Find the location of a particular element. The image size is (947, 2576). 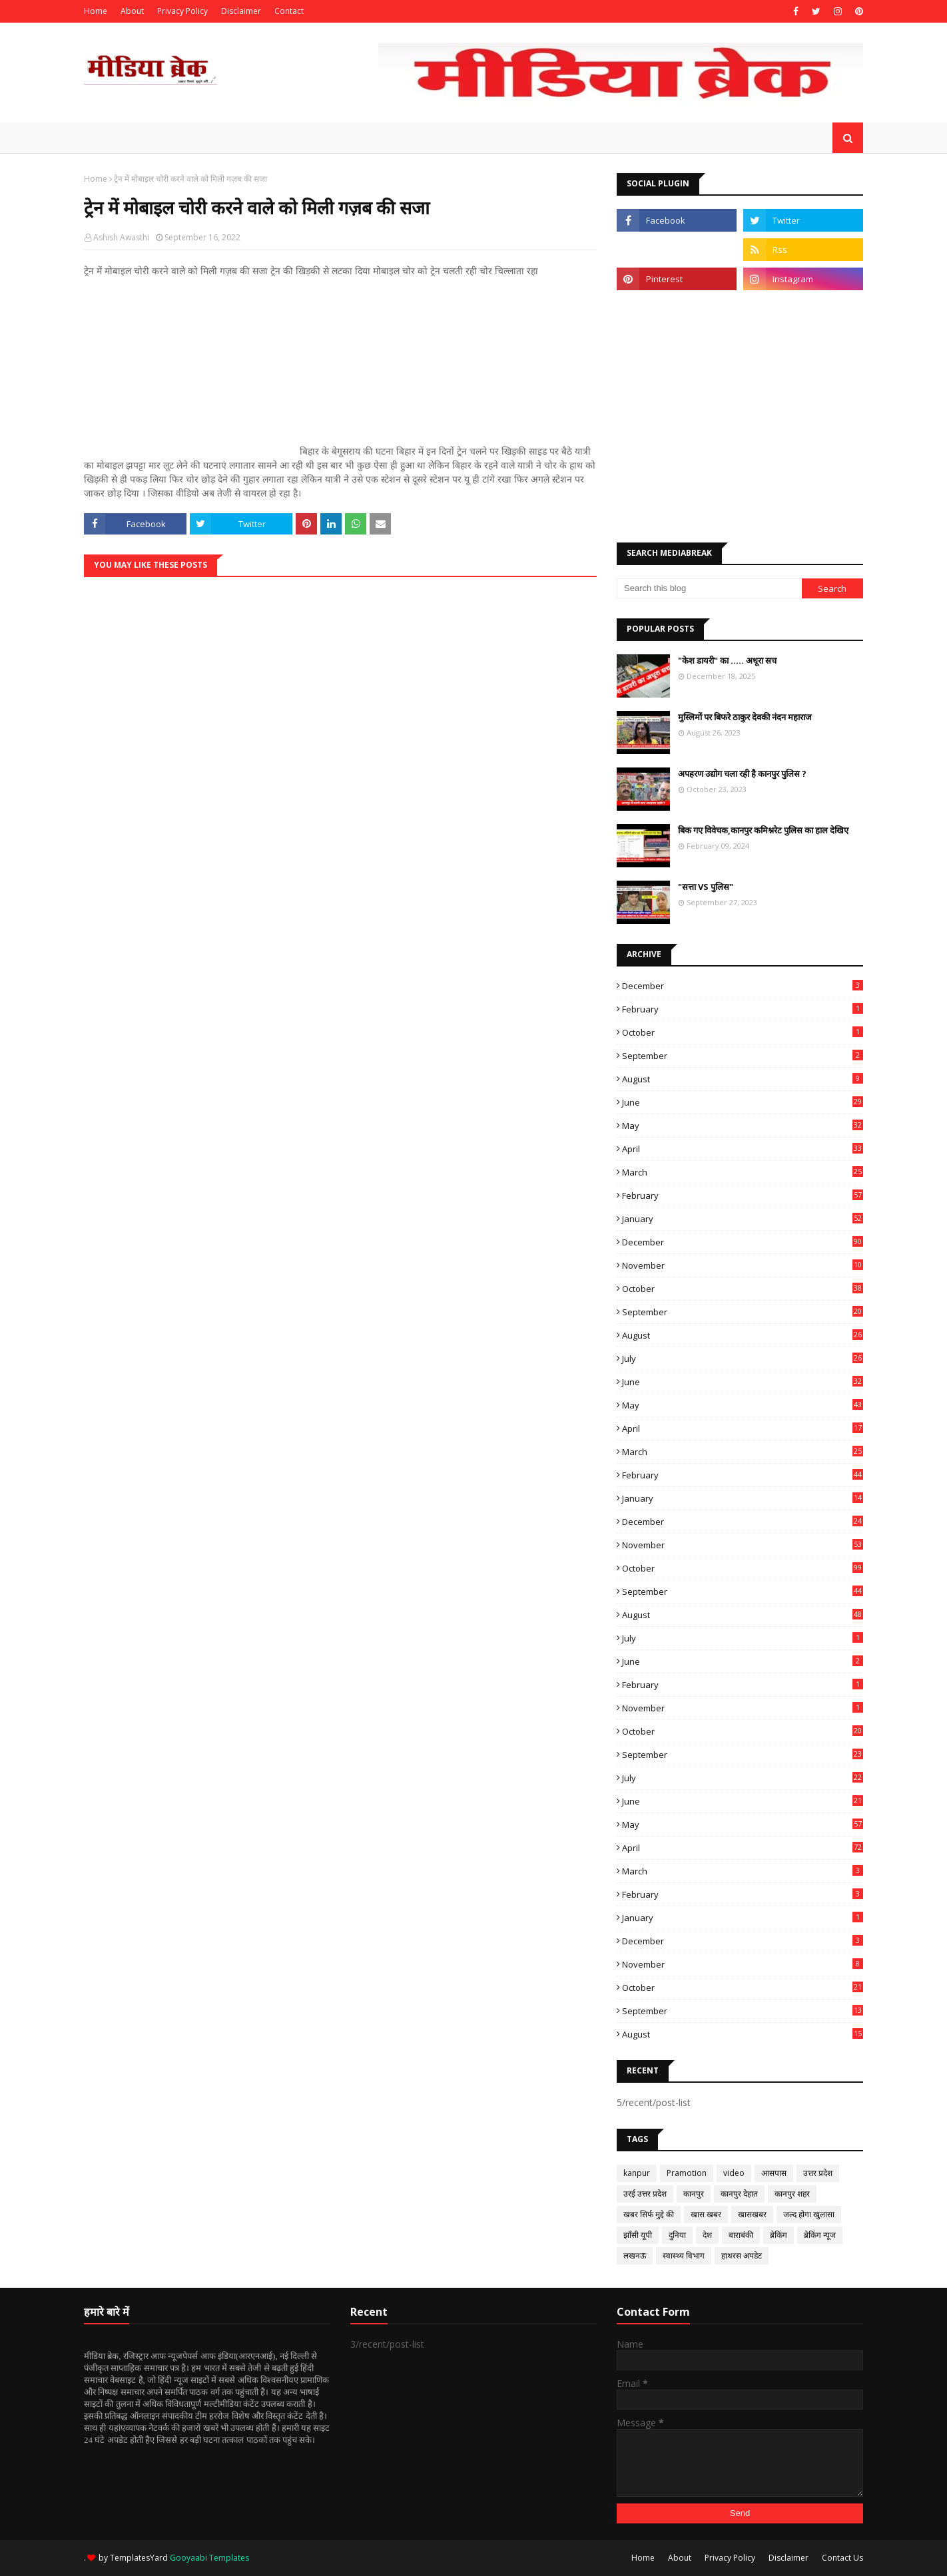

खबर सिर्फ मुद्दे की is located at coordinates (648, 2214).